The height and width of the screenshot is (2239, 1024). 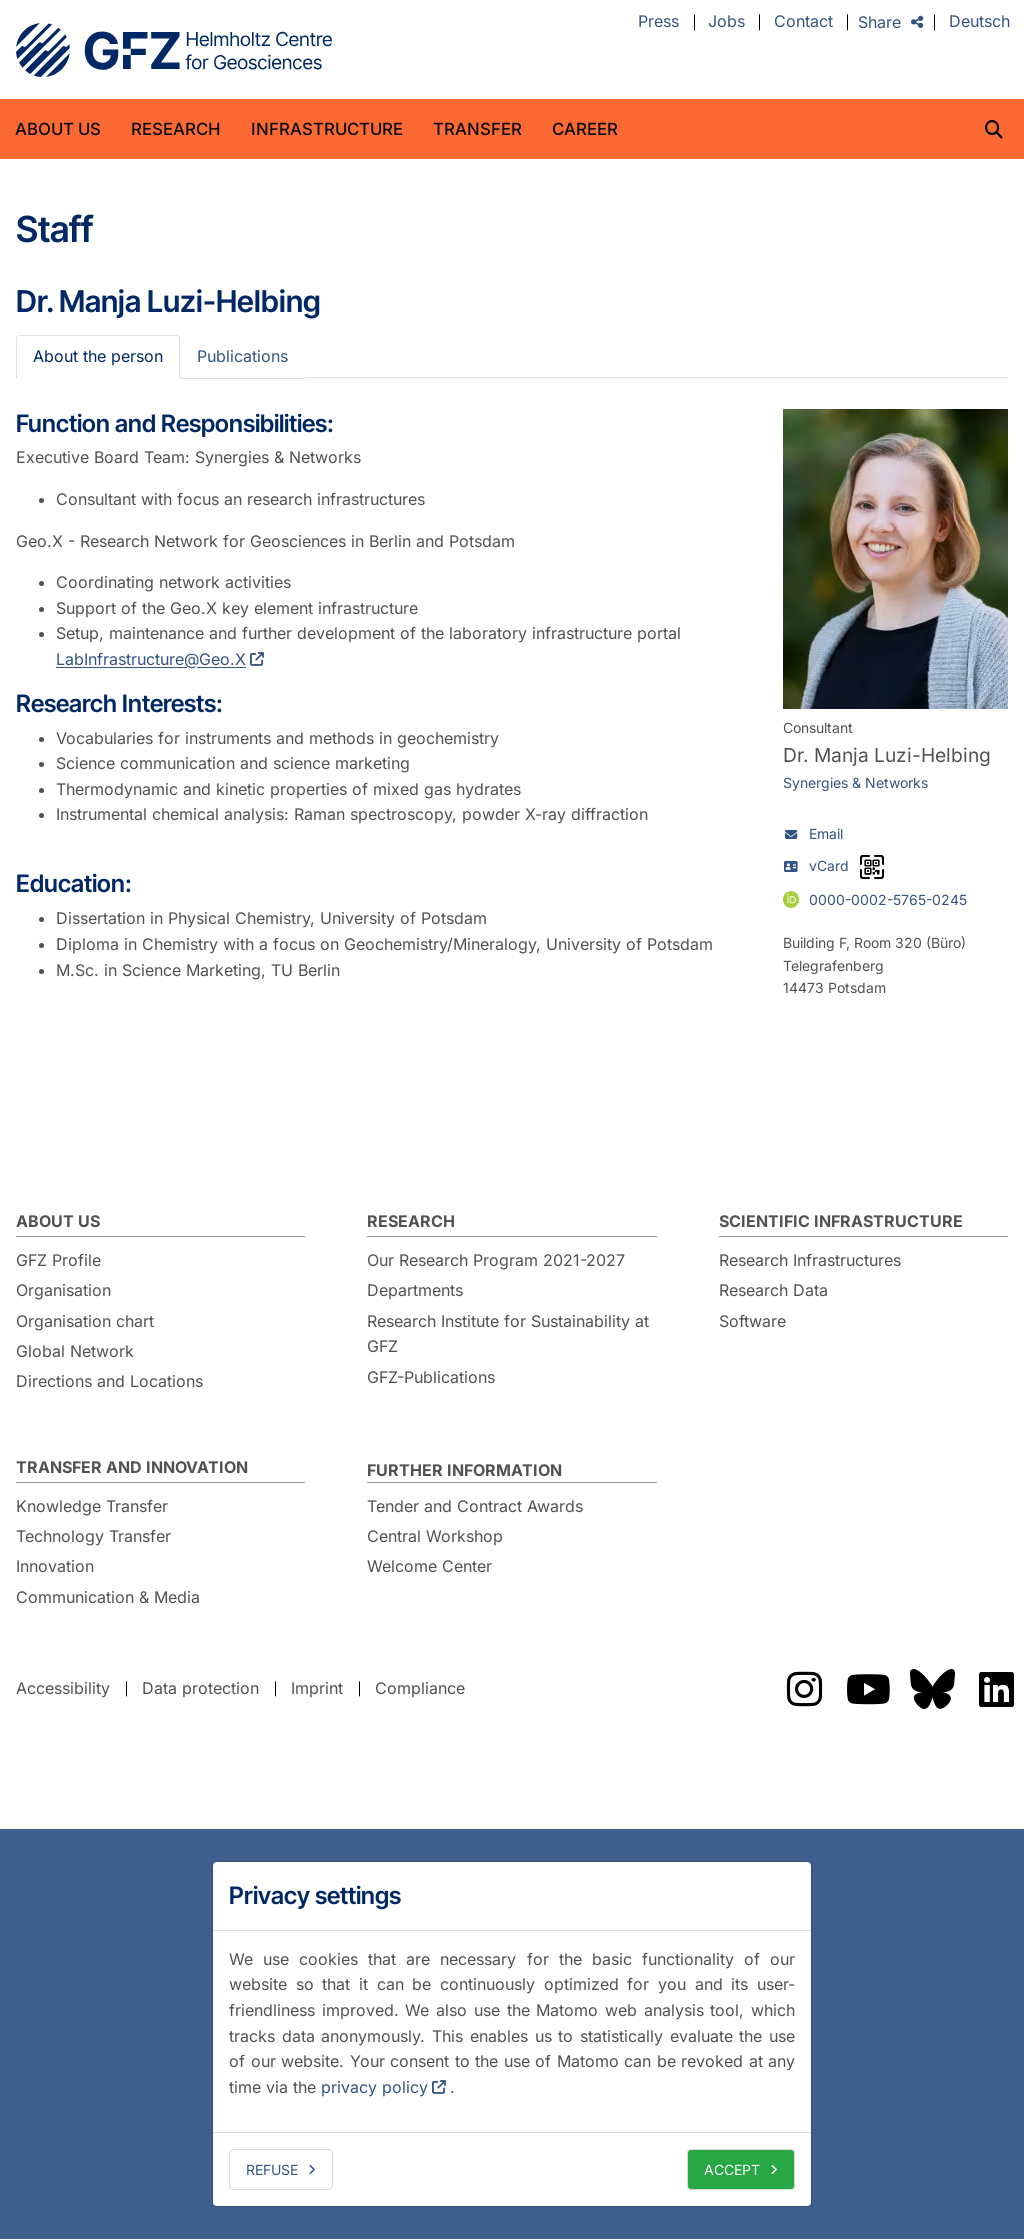 What do you see at coordinates (431, 1377) in the screenshot?
I see `GFZ-Publications` at bounding box center [431, 1377].